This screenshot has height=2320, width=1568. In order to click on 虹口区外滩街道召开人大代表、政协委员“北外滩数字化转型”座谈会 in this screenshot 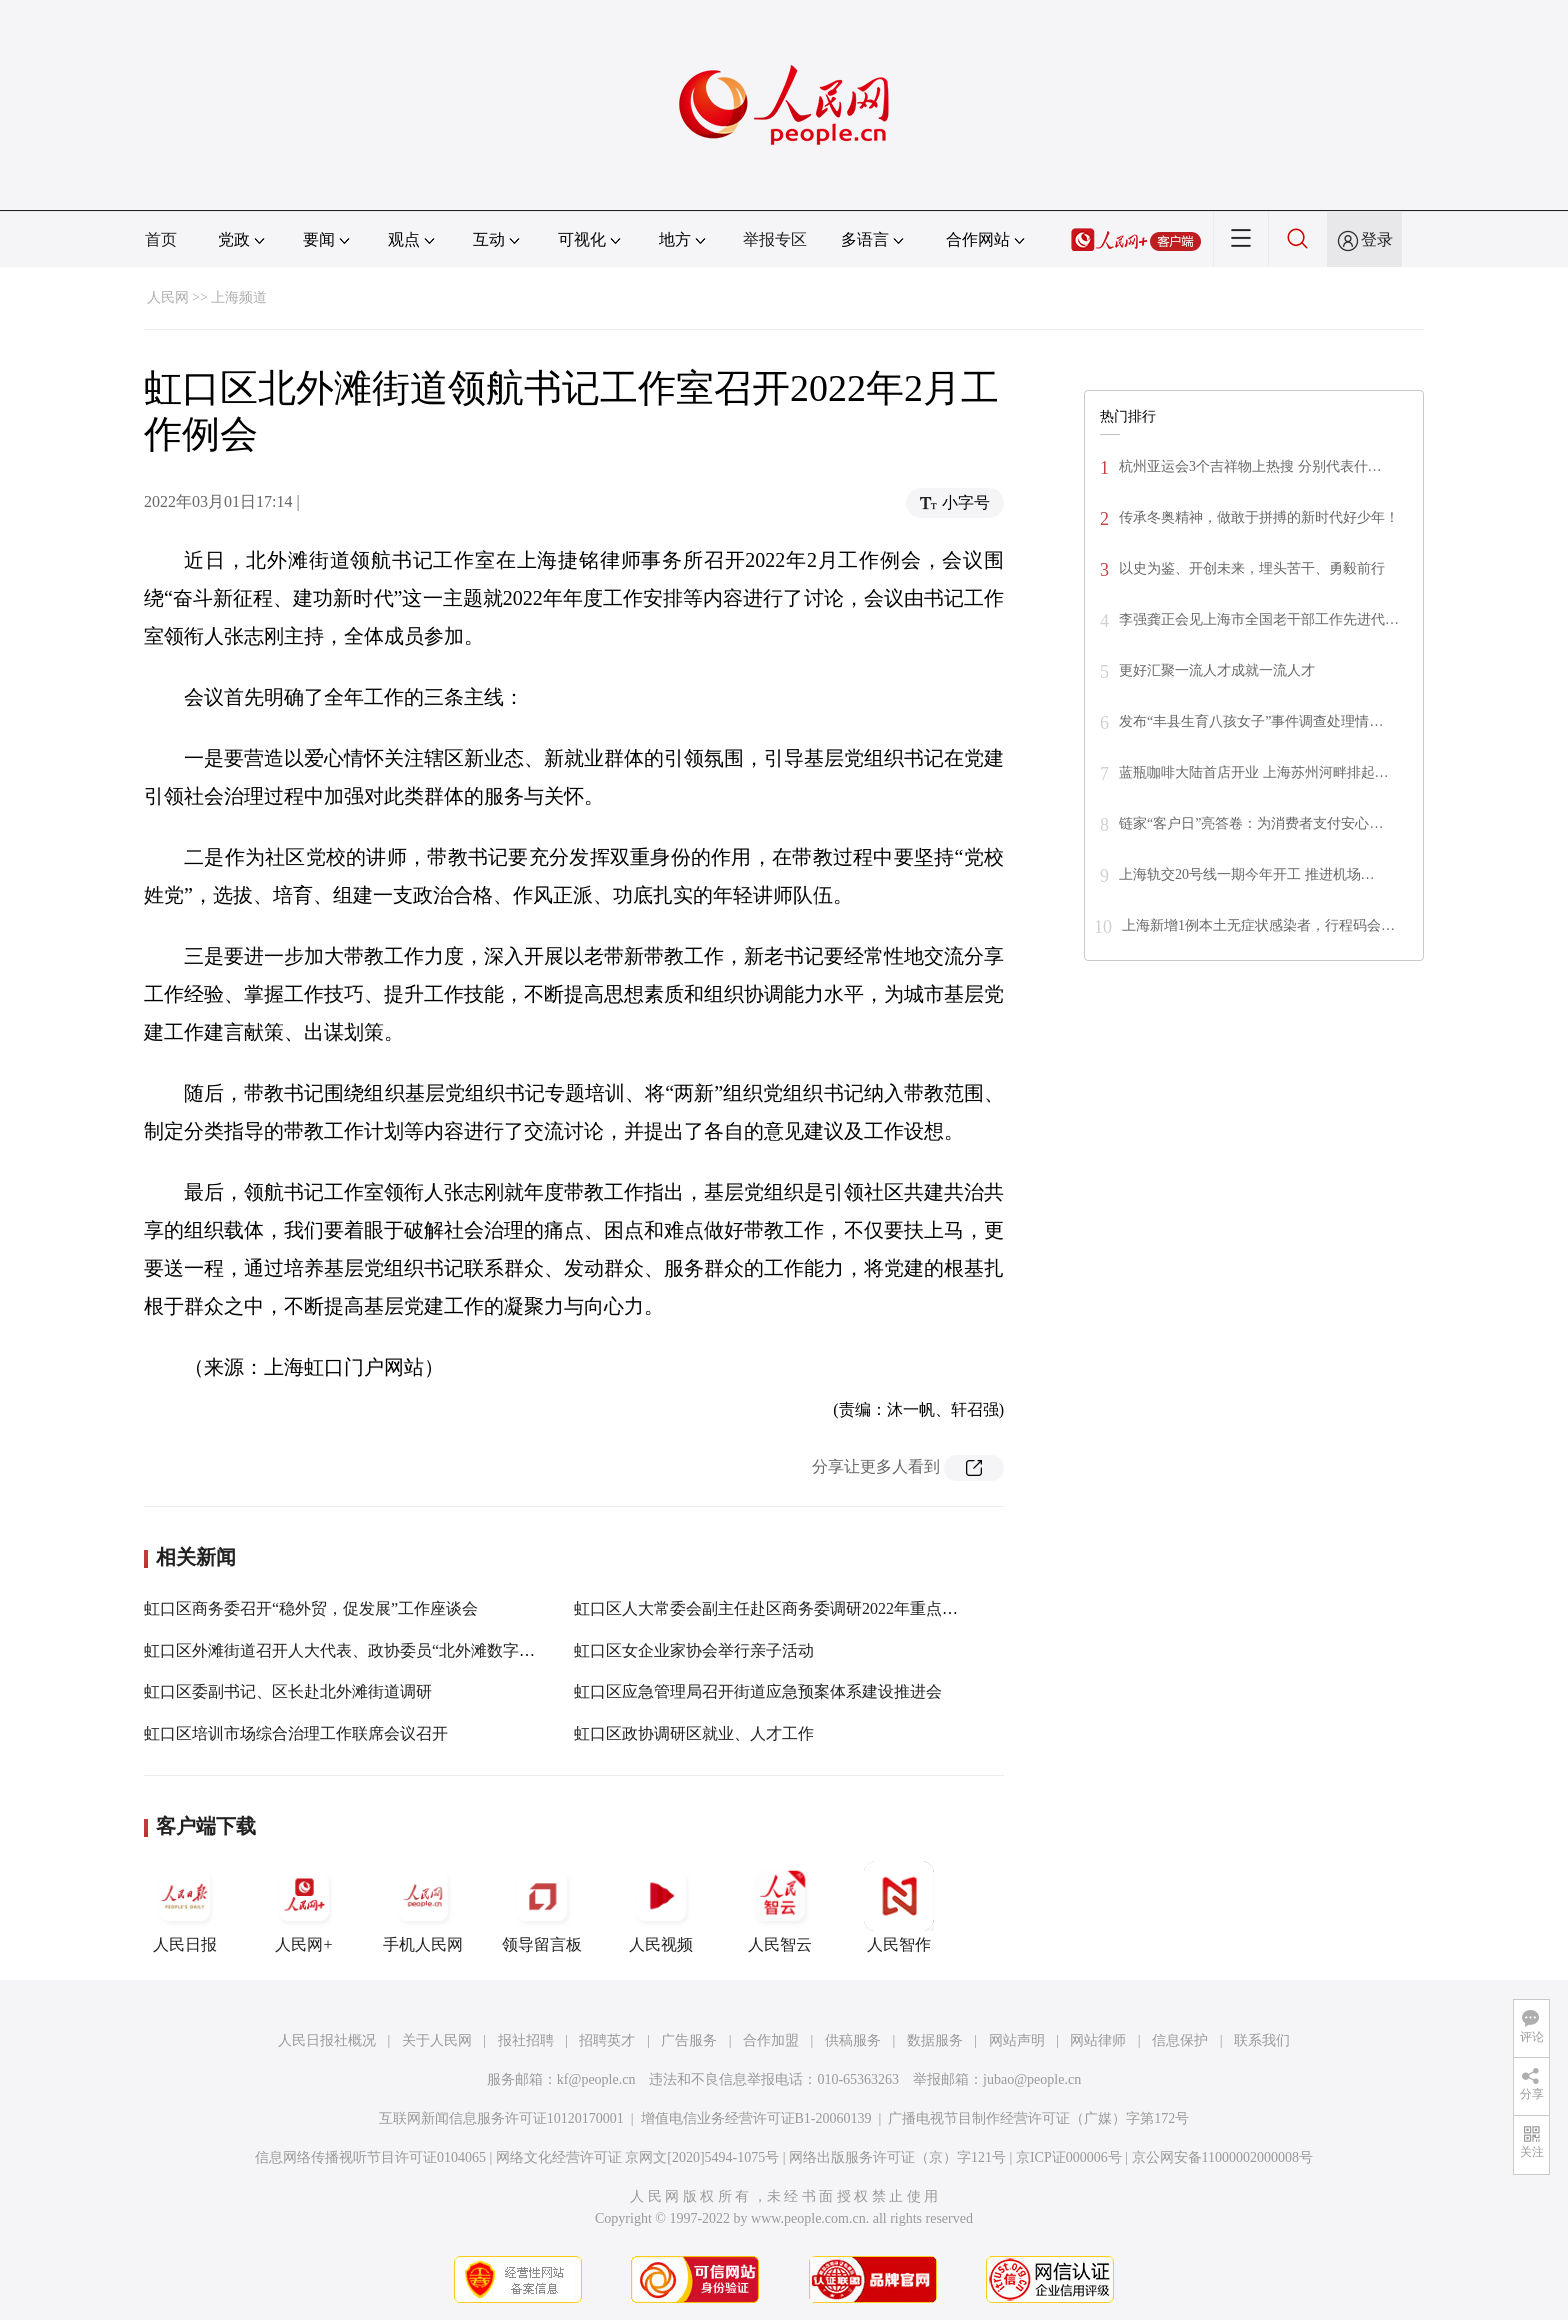, I will do `click(383, 1650)`.